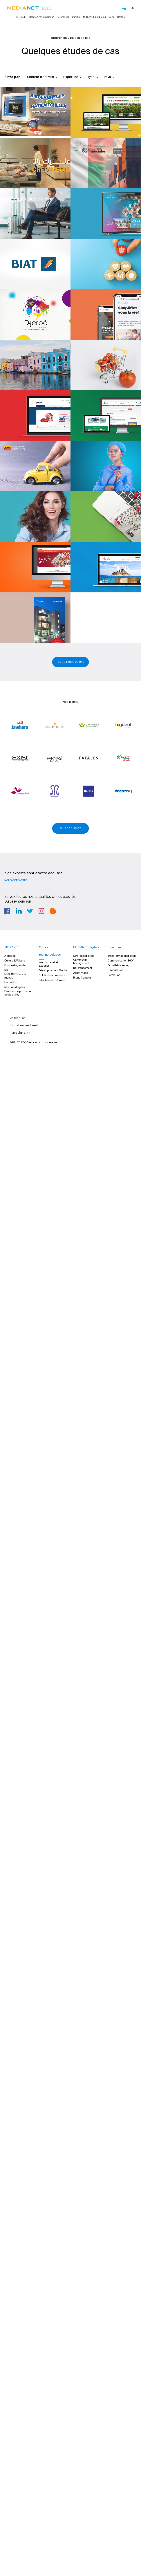  I want to click on Plus de clients, so click(70, 828).